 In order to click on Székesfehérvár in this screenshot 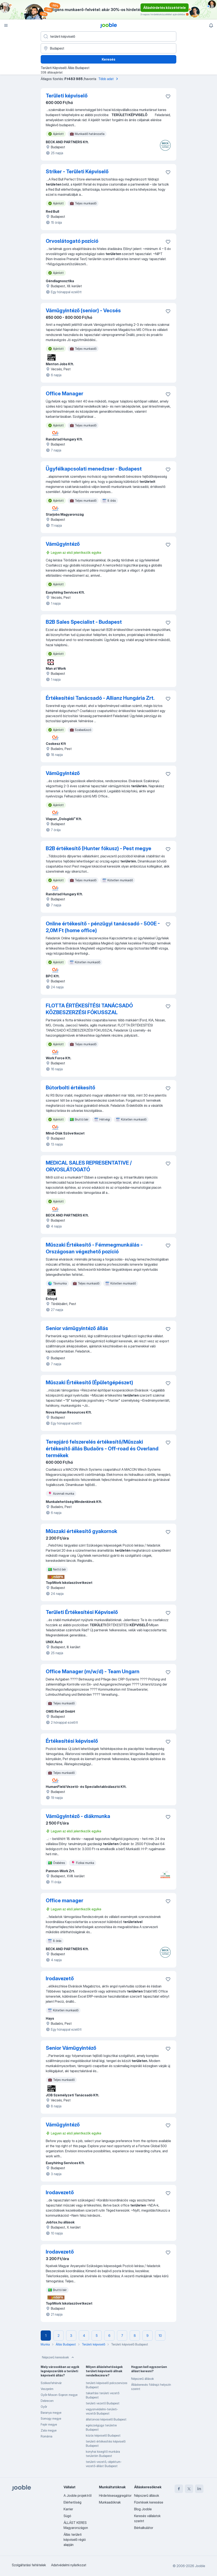, I will do `click(51, 2383)`.